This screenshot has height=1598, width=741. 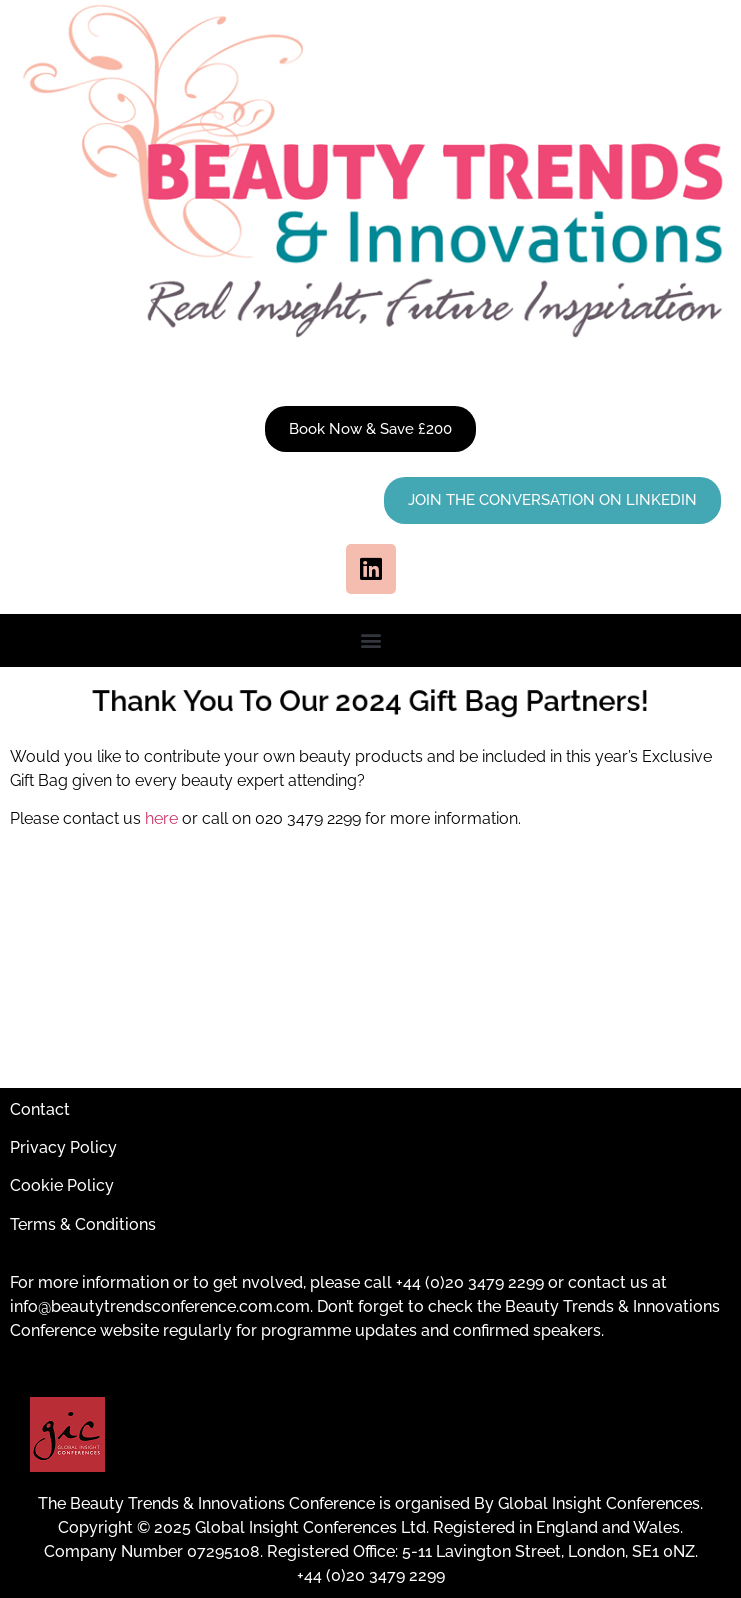 What do you see at coordinates (470, 1282) in the screenshot?
I see `+44 (0)20 3479 2299` at bounding box center [470, 1282].